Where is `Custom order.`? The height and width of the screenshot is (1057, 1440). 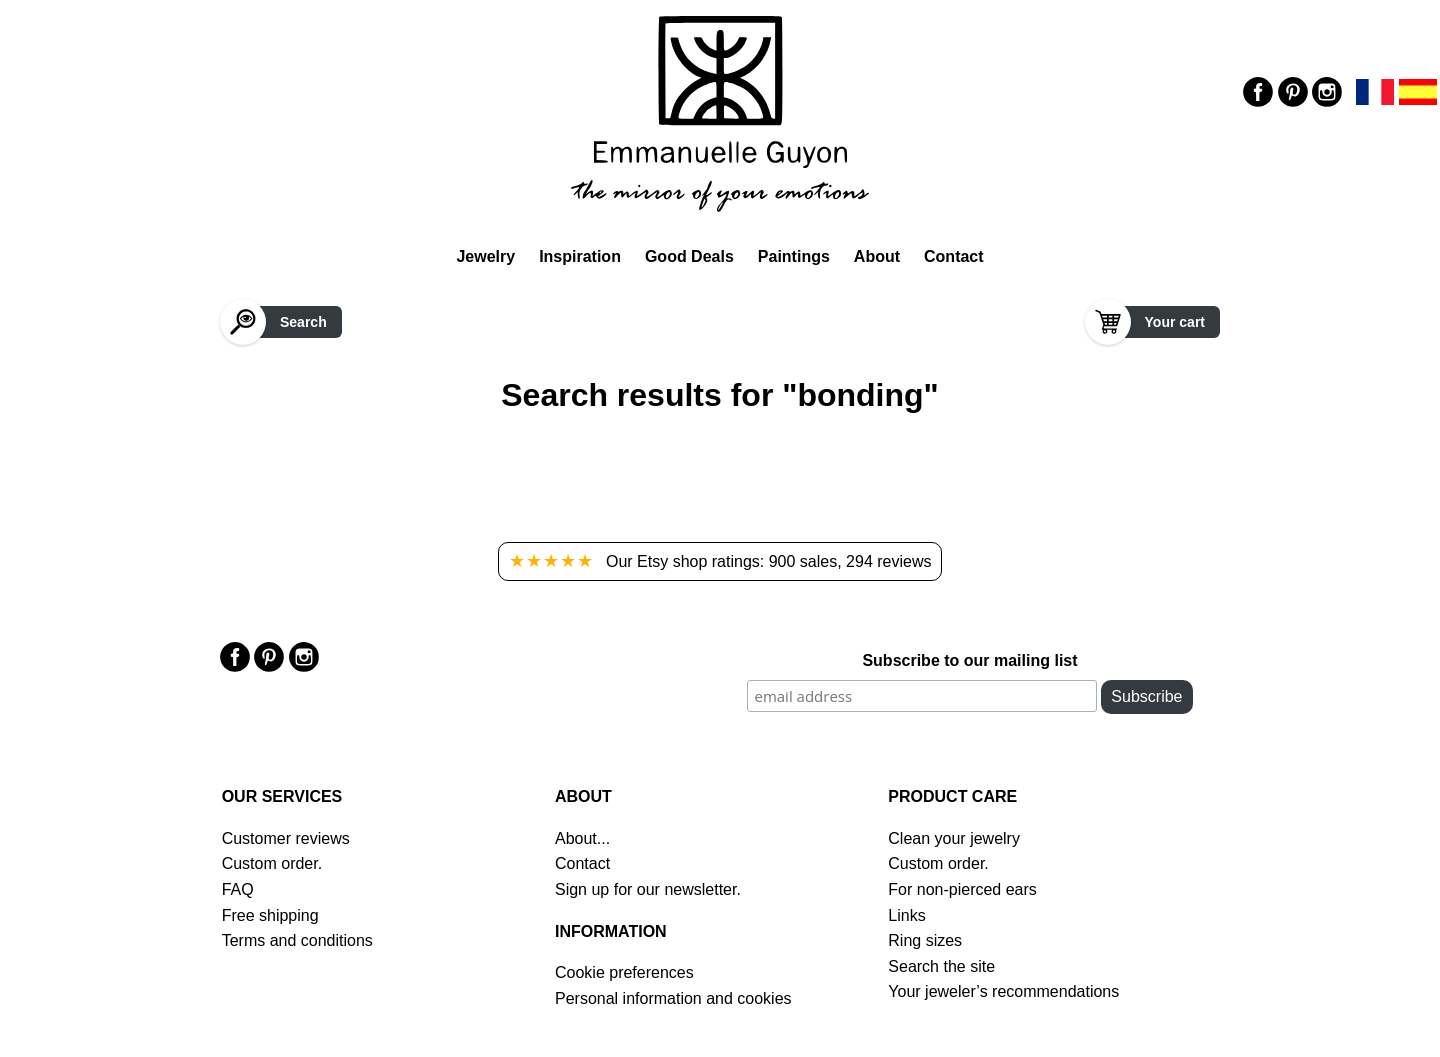
Custom order. is located at coordinates (272, 863).